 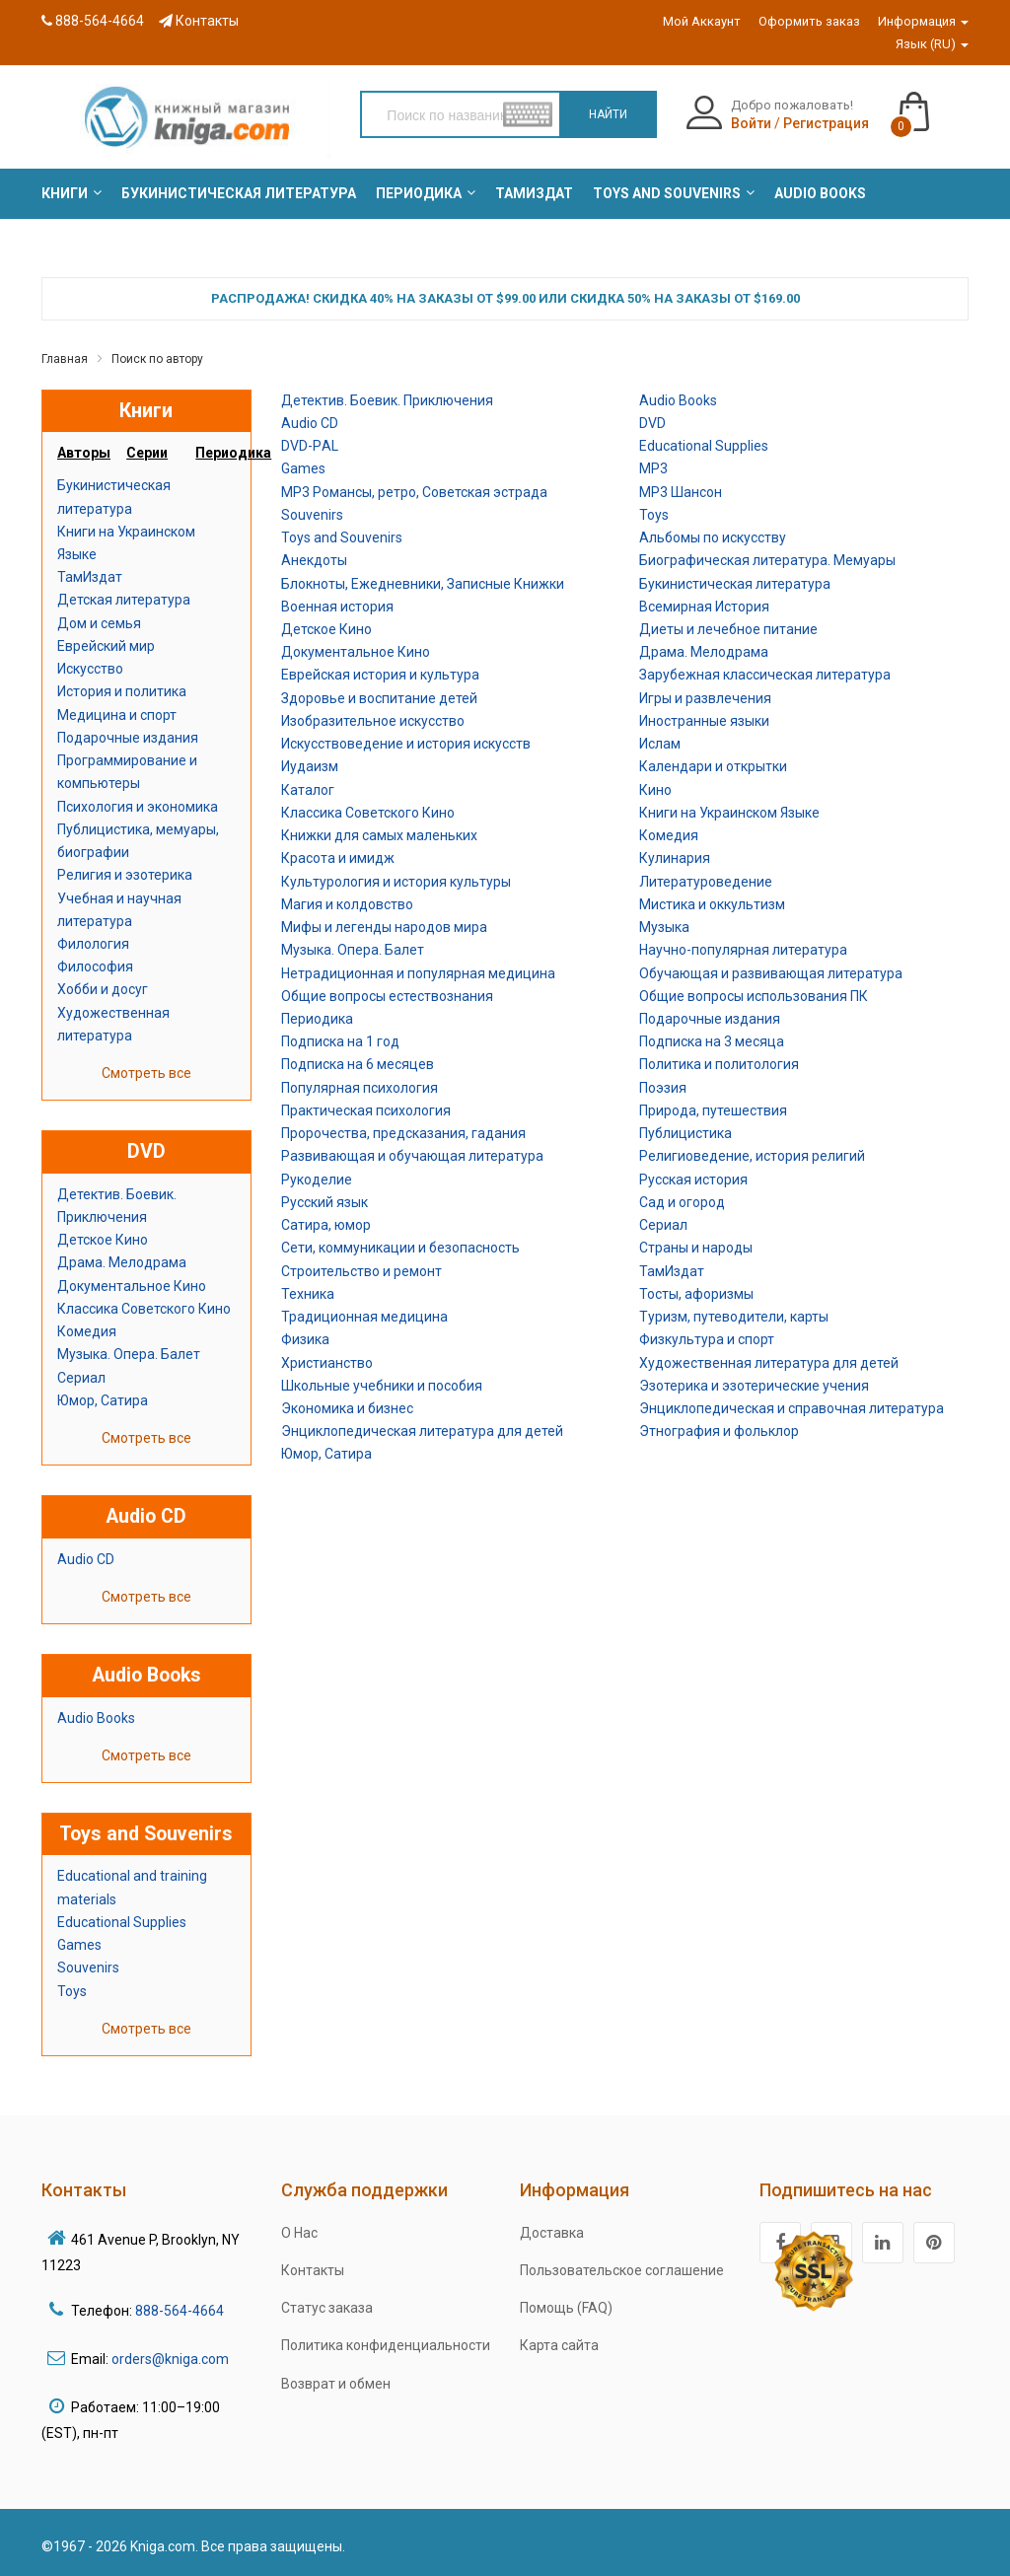 What do you see at coordinates (769, 1363) in the screenshot?
I see `Художественная литература для детей` at bounding box center [769, 1363].